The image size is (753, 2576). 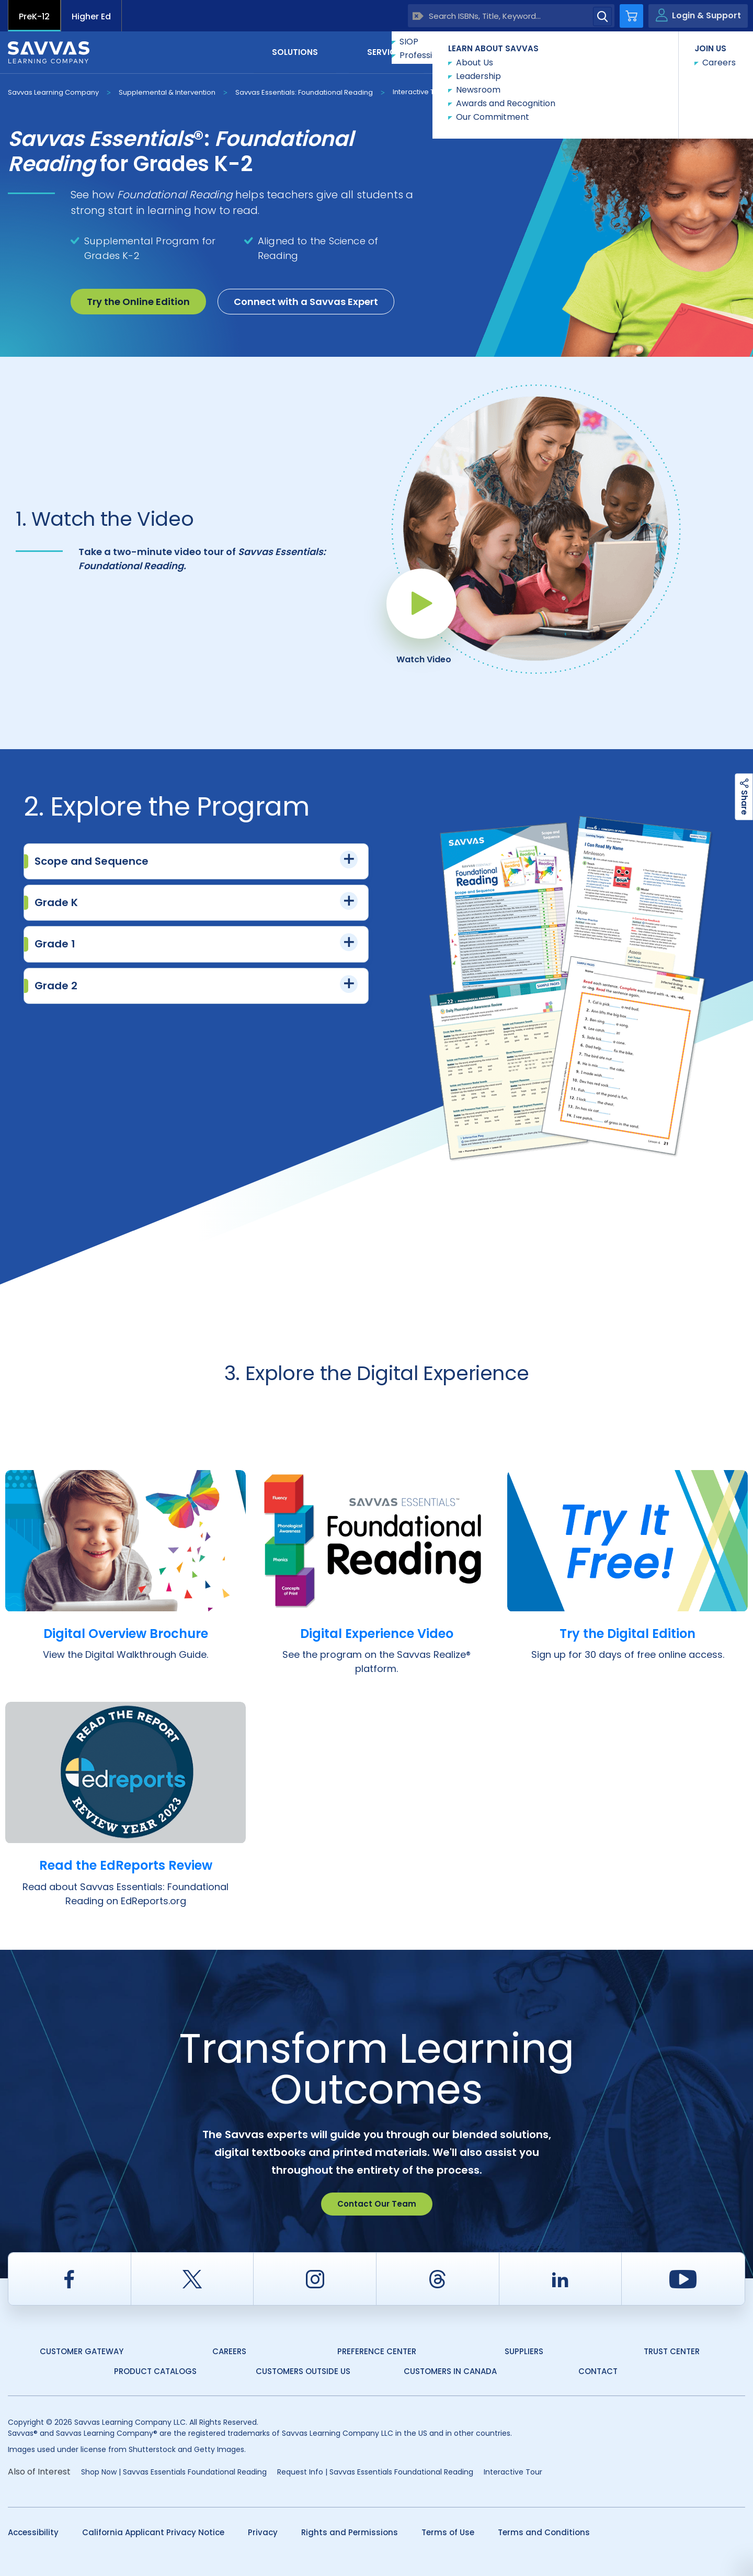 What do you see at coordinates (349, 2532) in the screenshot?
I see `Rights and Permissions` at bounding box center [349, 2532].